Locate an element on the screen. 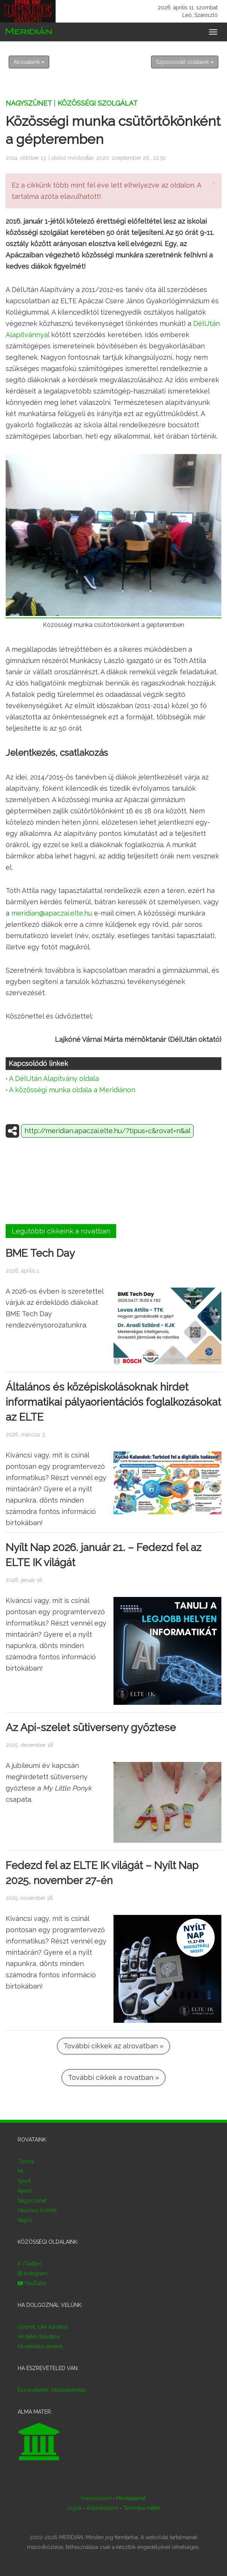  Sport is located at coordinates (24, 2181).